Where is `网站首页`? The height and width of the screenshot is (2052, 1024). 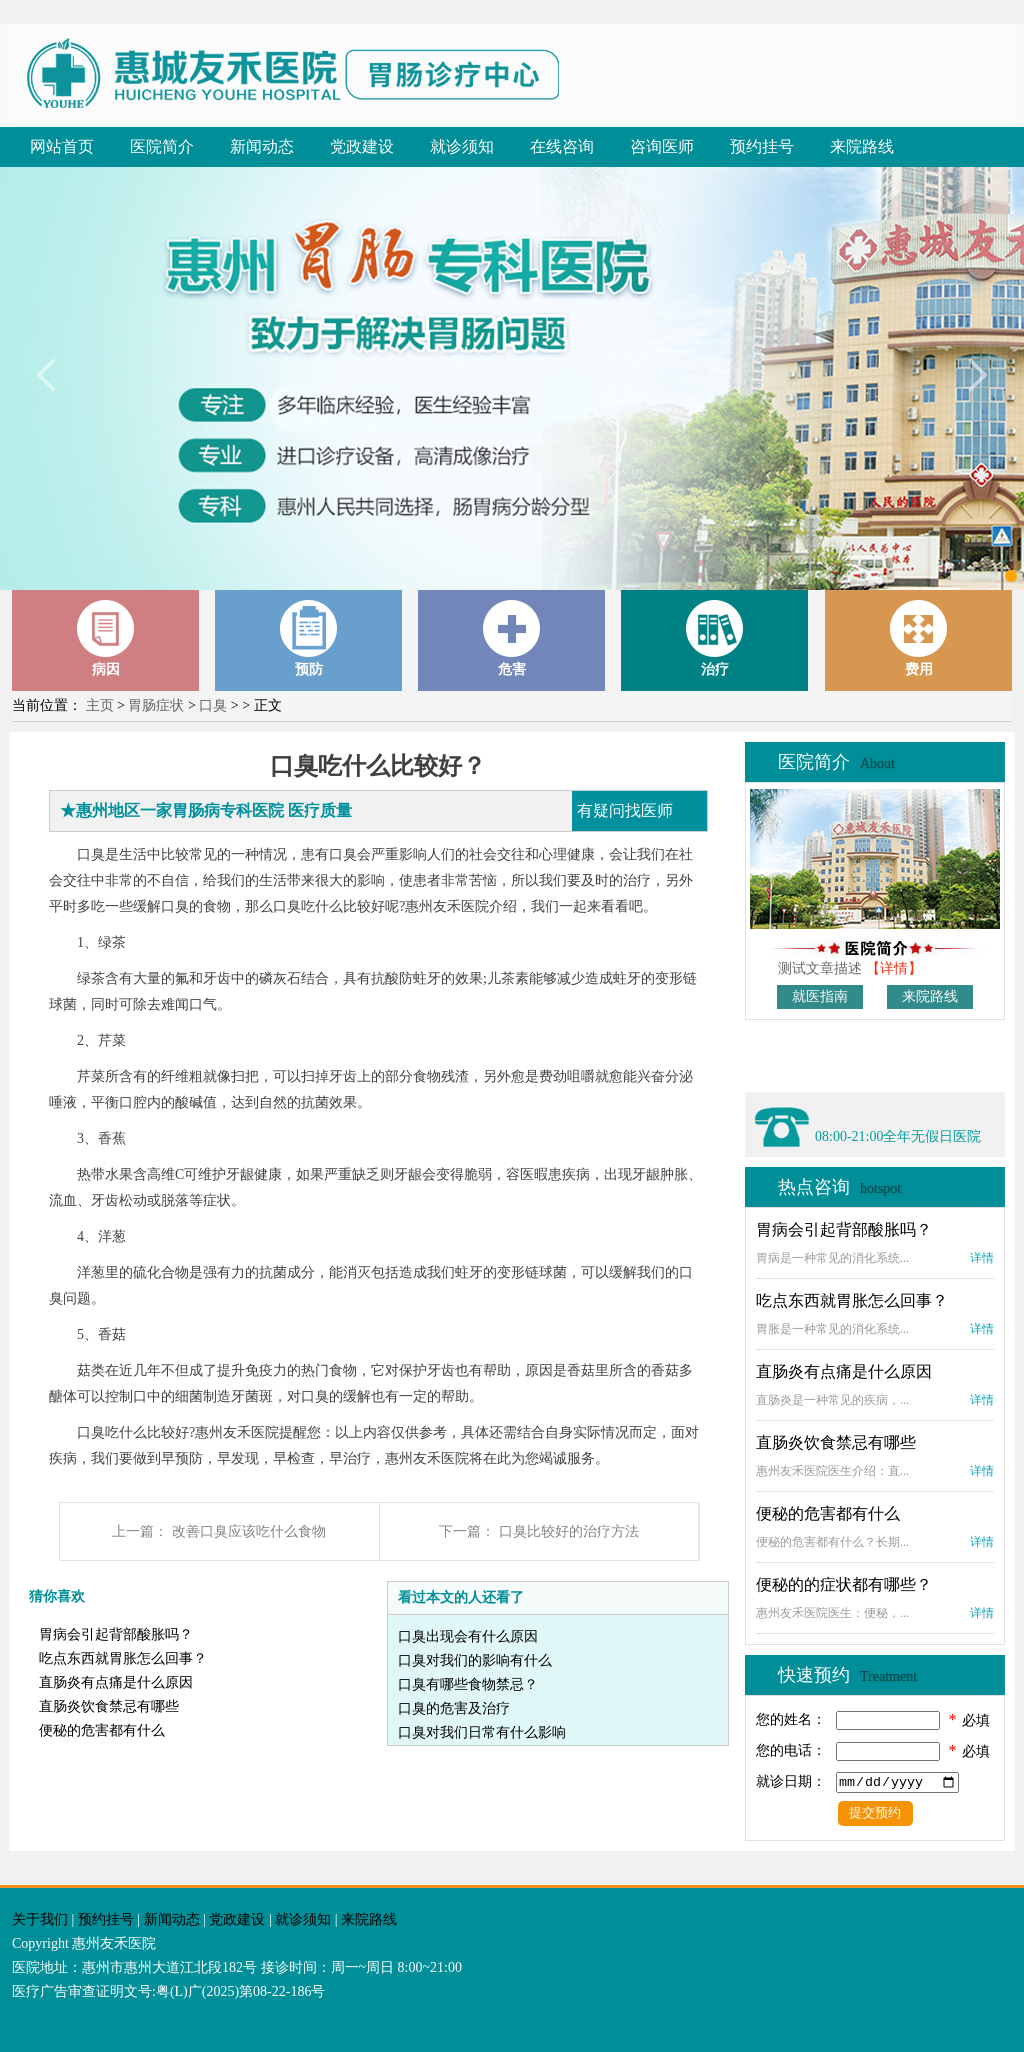
网站首页 is located at coordinates (62, 146).